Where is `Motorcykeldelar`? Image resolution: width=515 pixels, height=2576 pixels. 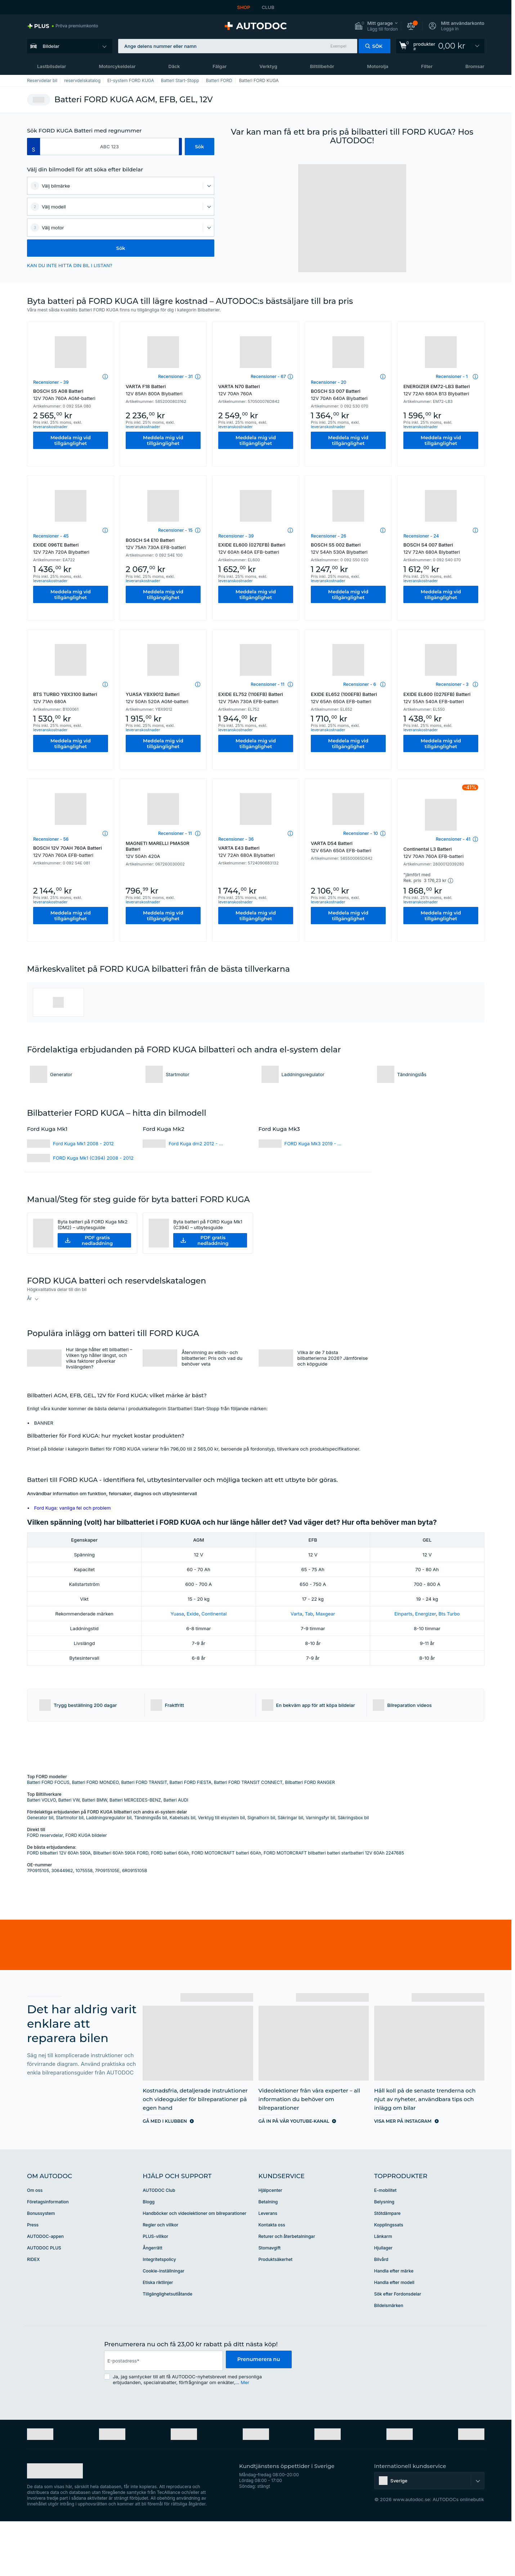 Motorcykeldelar is located at coordinates (117, 66).